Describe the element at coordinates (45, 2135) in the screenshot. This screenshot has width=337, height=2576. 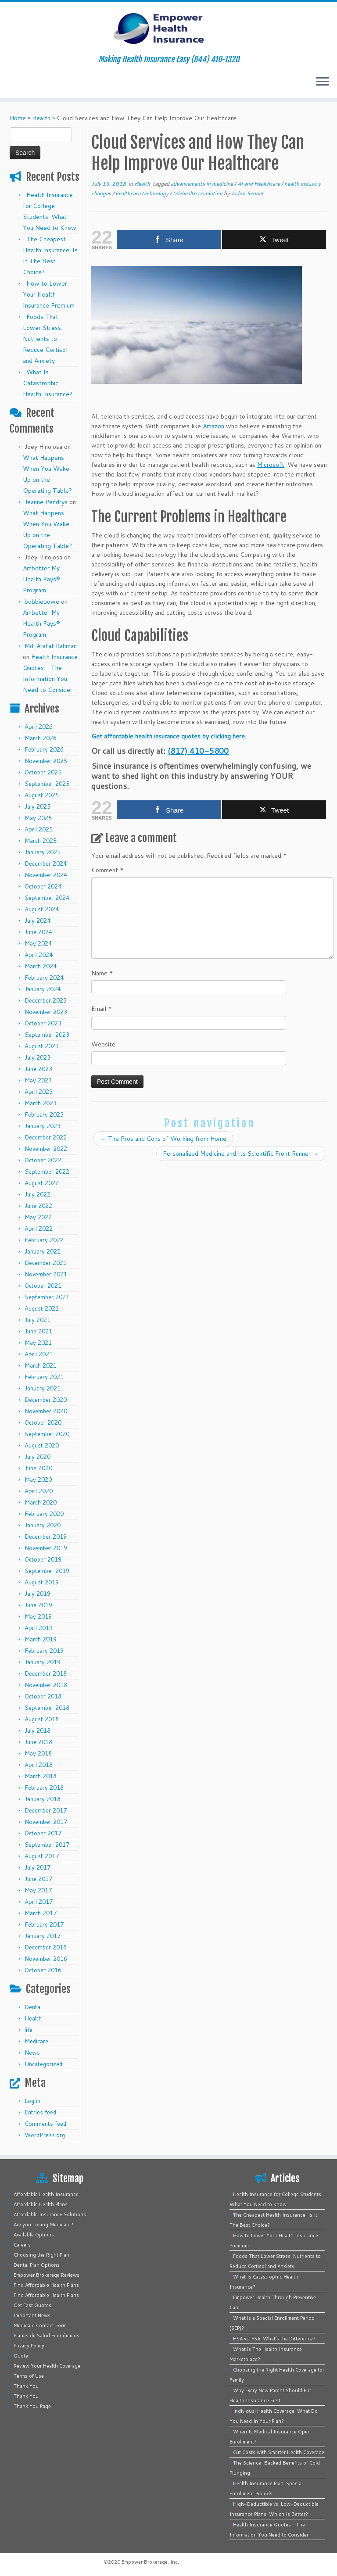
I see `WordPress.org` at that location.